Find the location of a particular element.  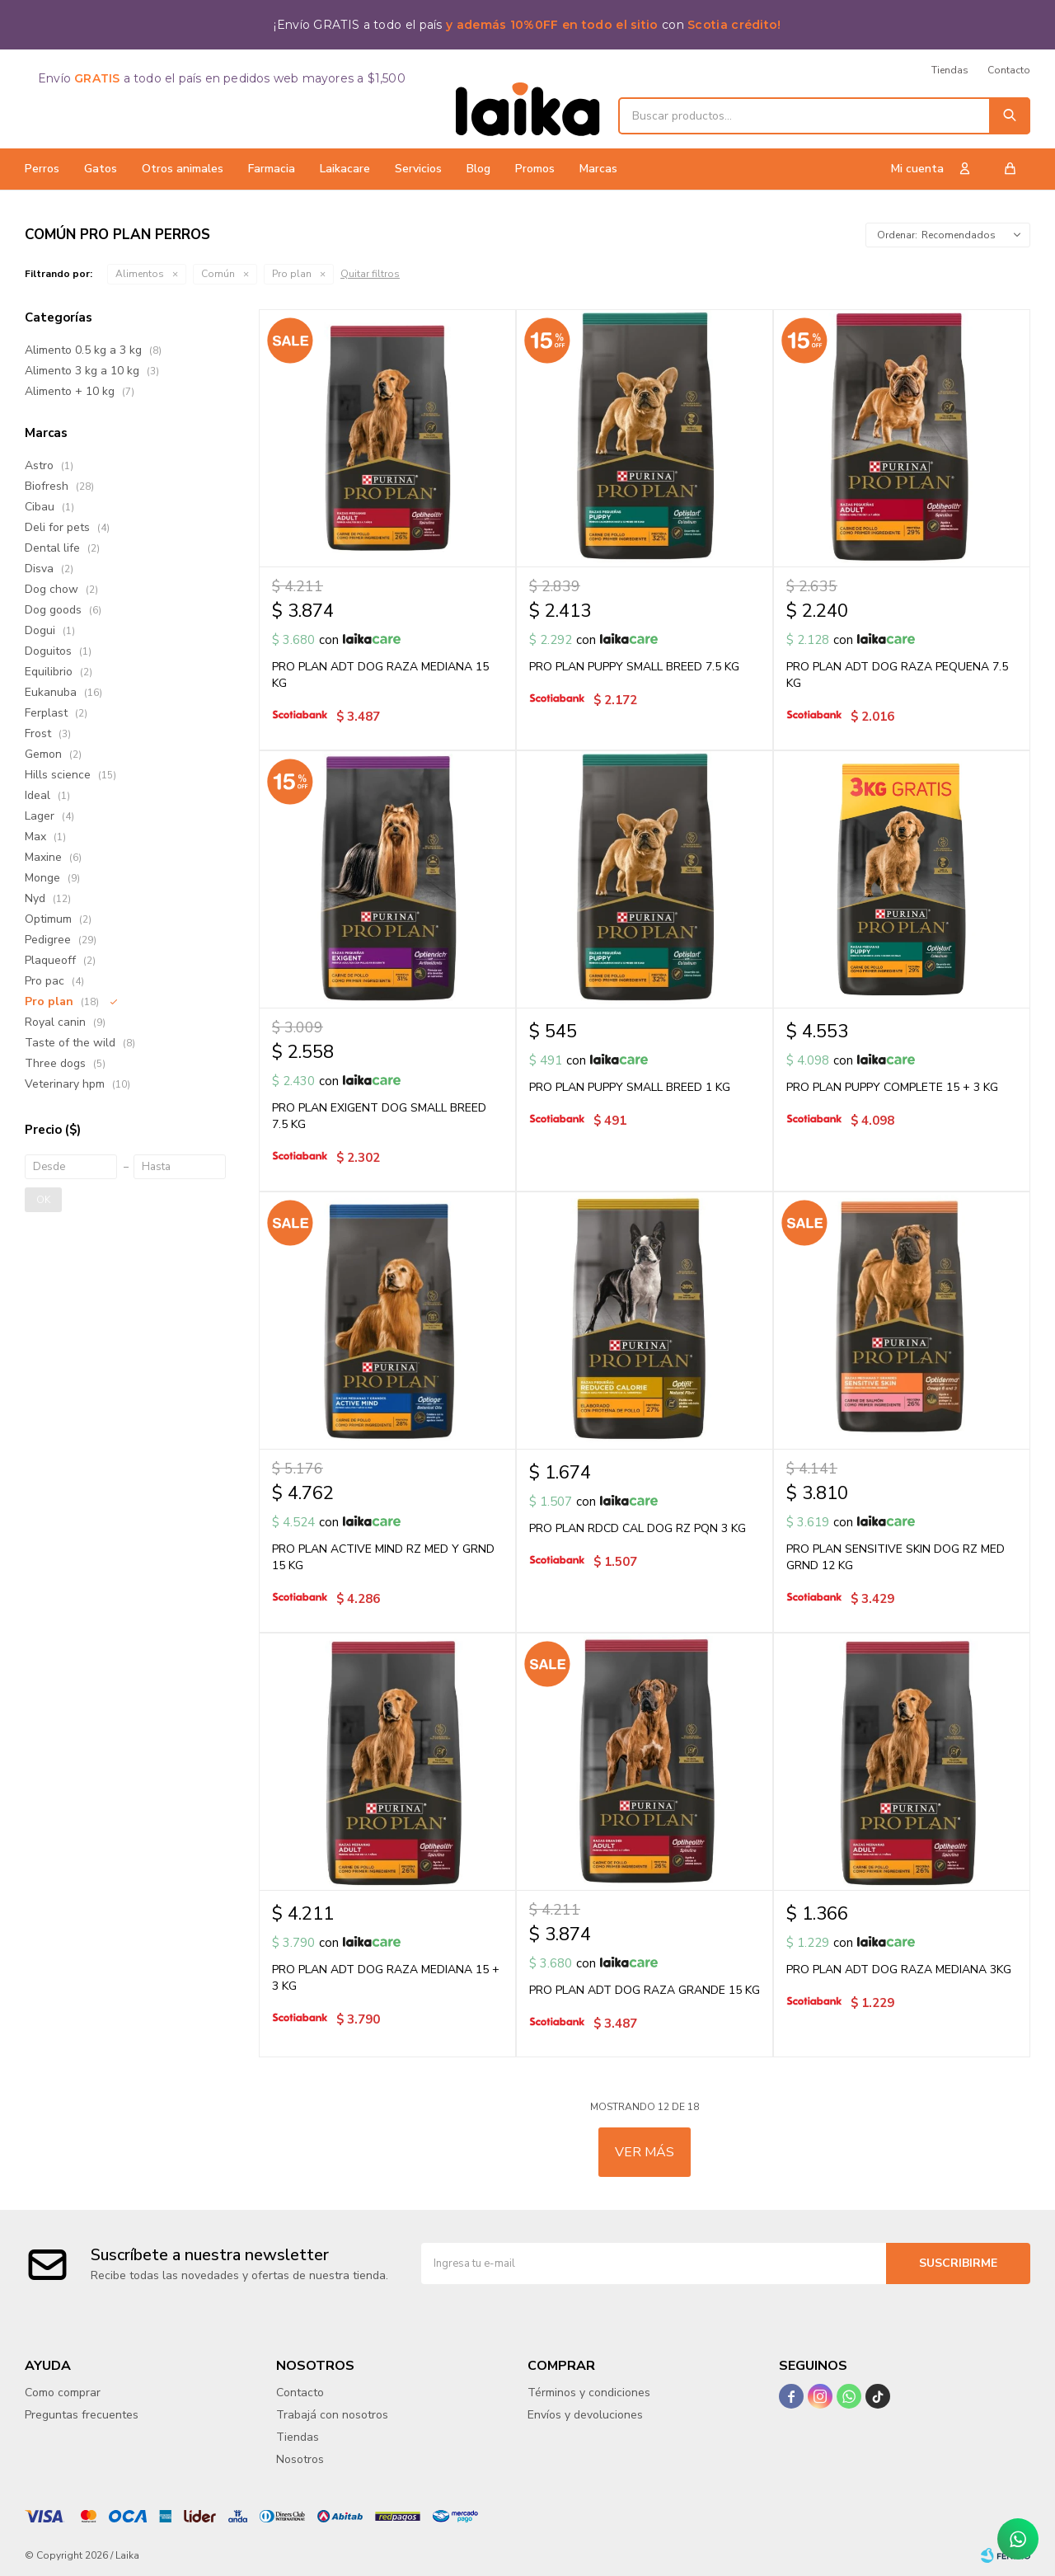

Como comprar is located at coordinates (63, 2392).